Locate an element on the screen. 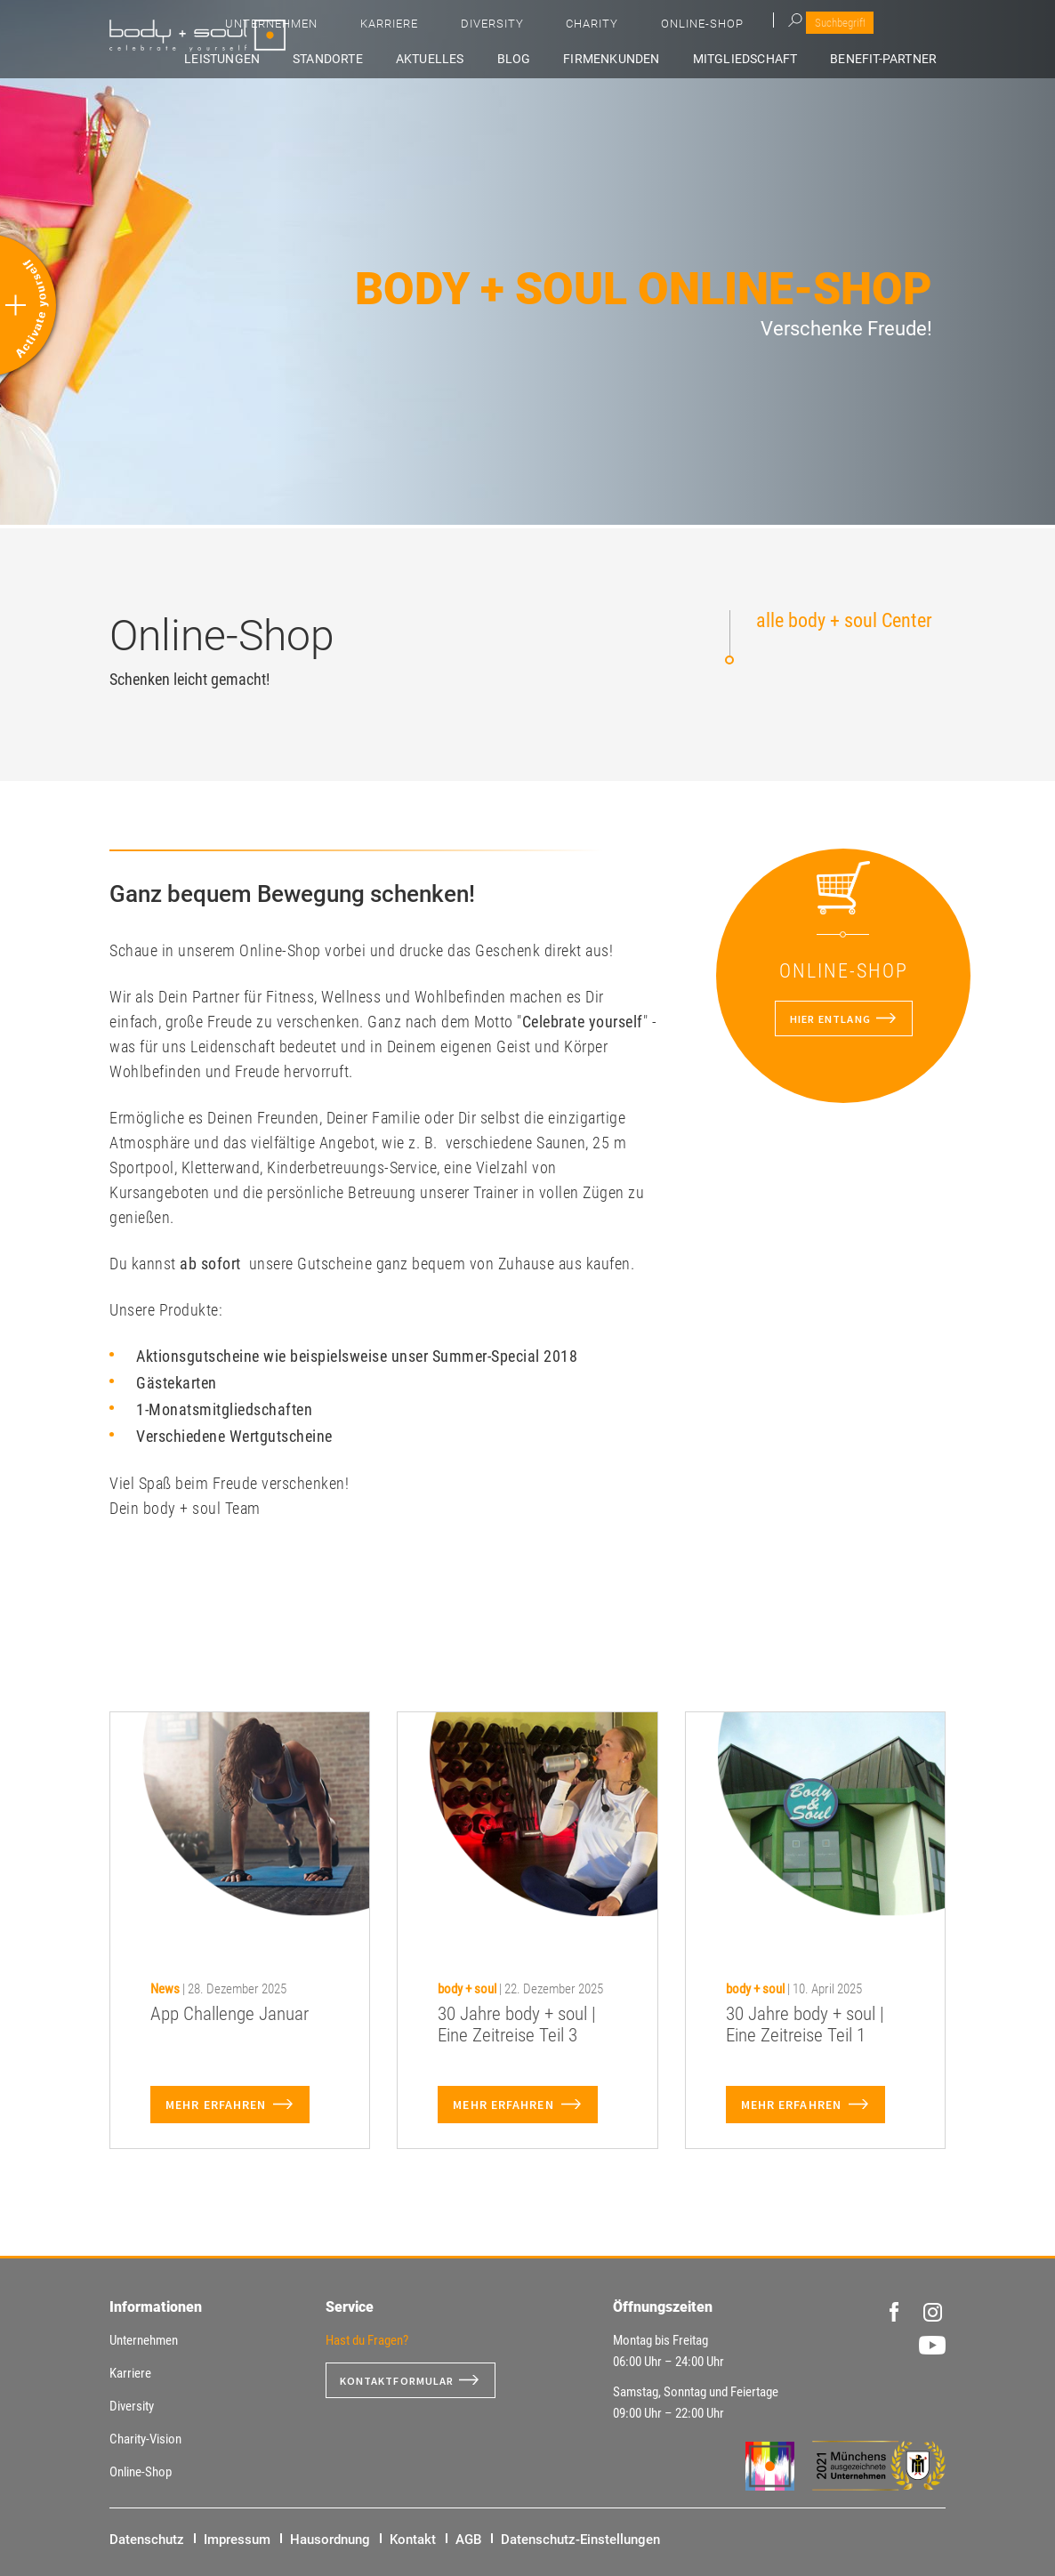 The width and height of the screenshot is (1055, 2576). Online-Shop is located at coordinates (857, 27).